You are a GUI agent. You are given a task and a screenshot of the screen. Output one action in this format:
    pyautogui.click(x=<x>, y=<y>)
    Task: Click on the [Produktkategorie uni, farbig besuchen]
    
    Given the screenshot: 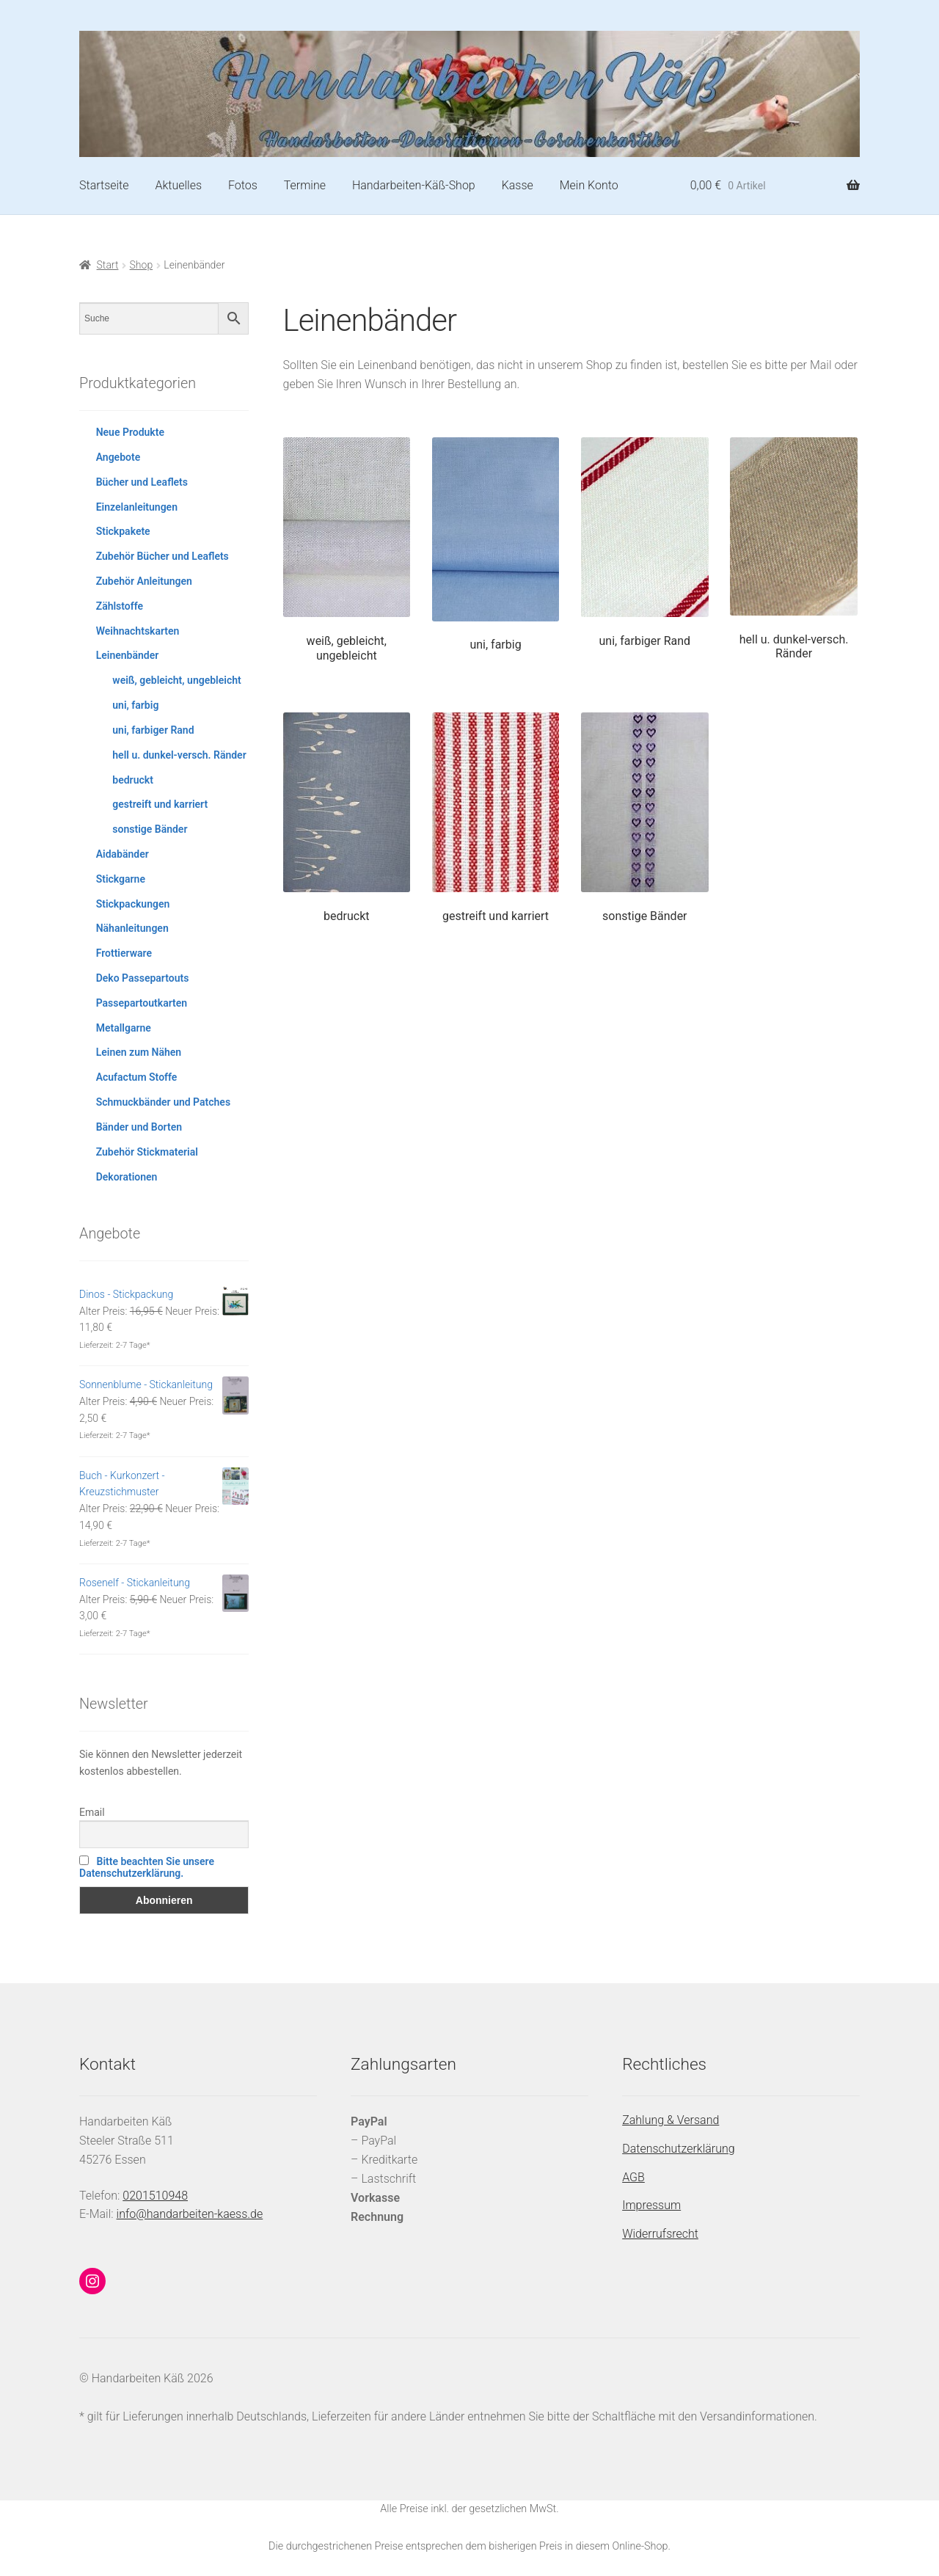 What is the action you would take?
    pyautogui.click(x=495, y=544)
    